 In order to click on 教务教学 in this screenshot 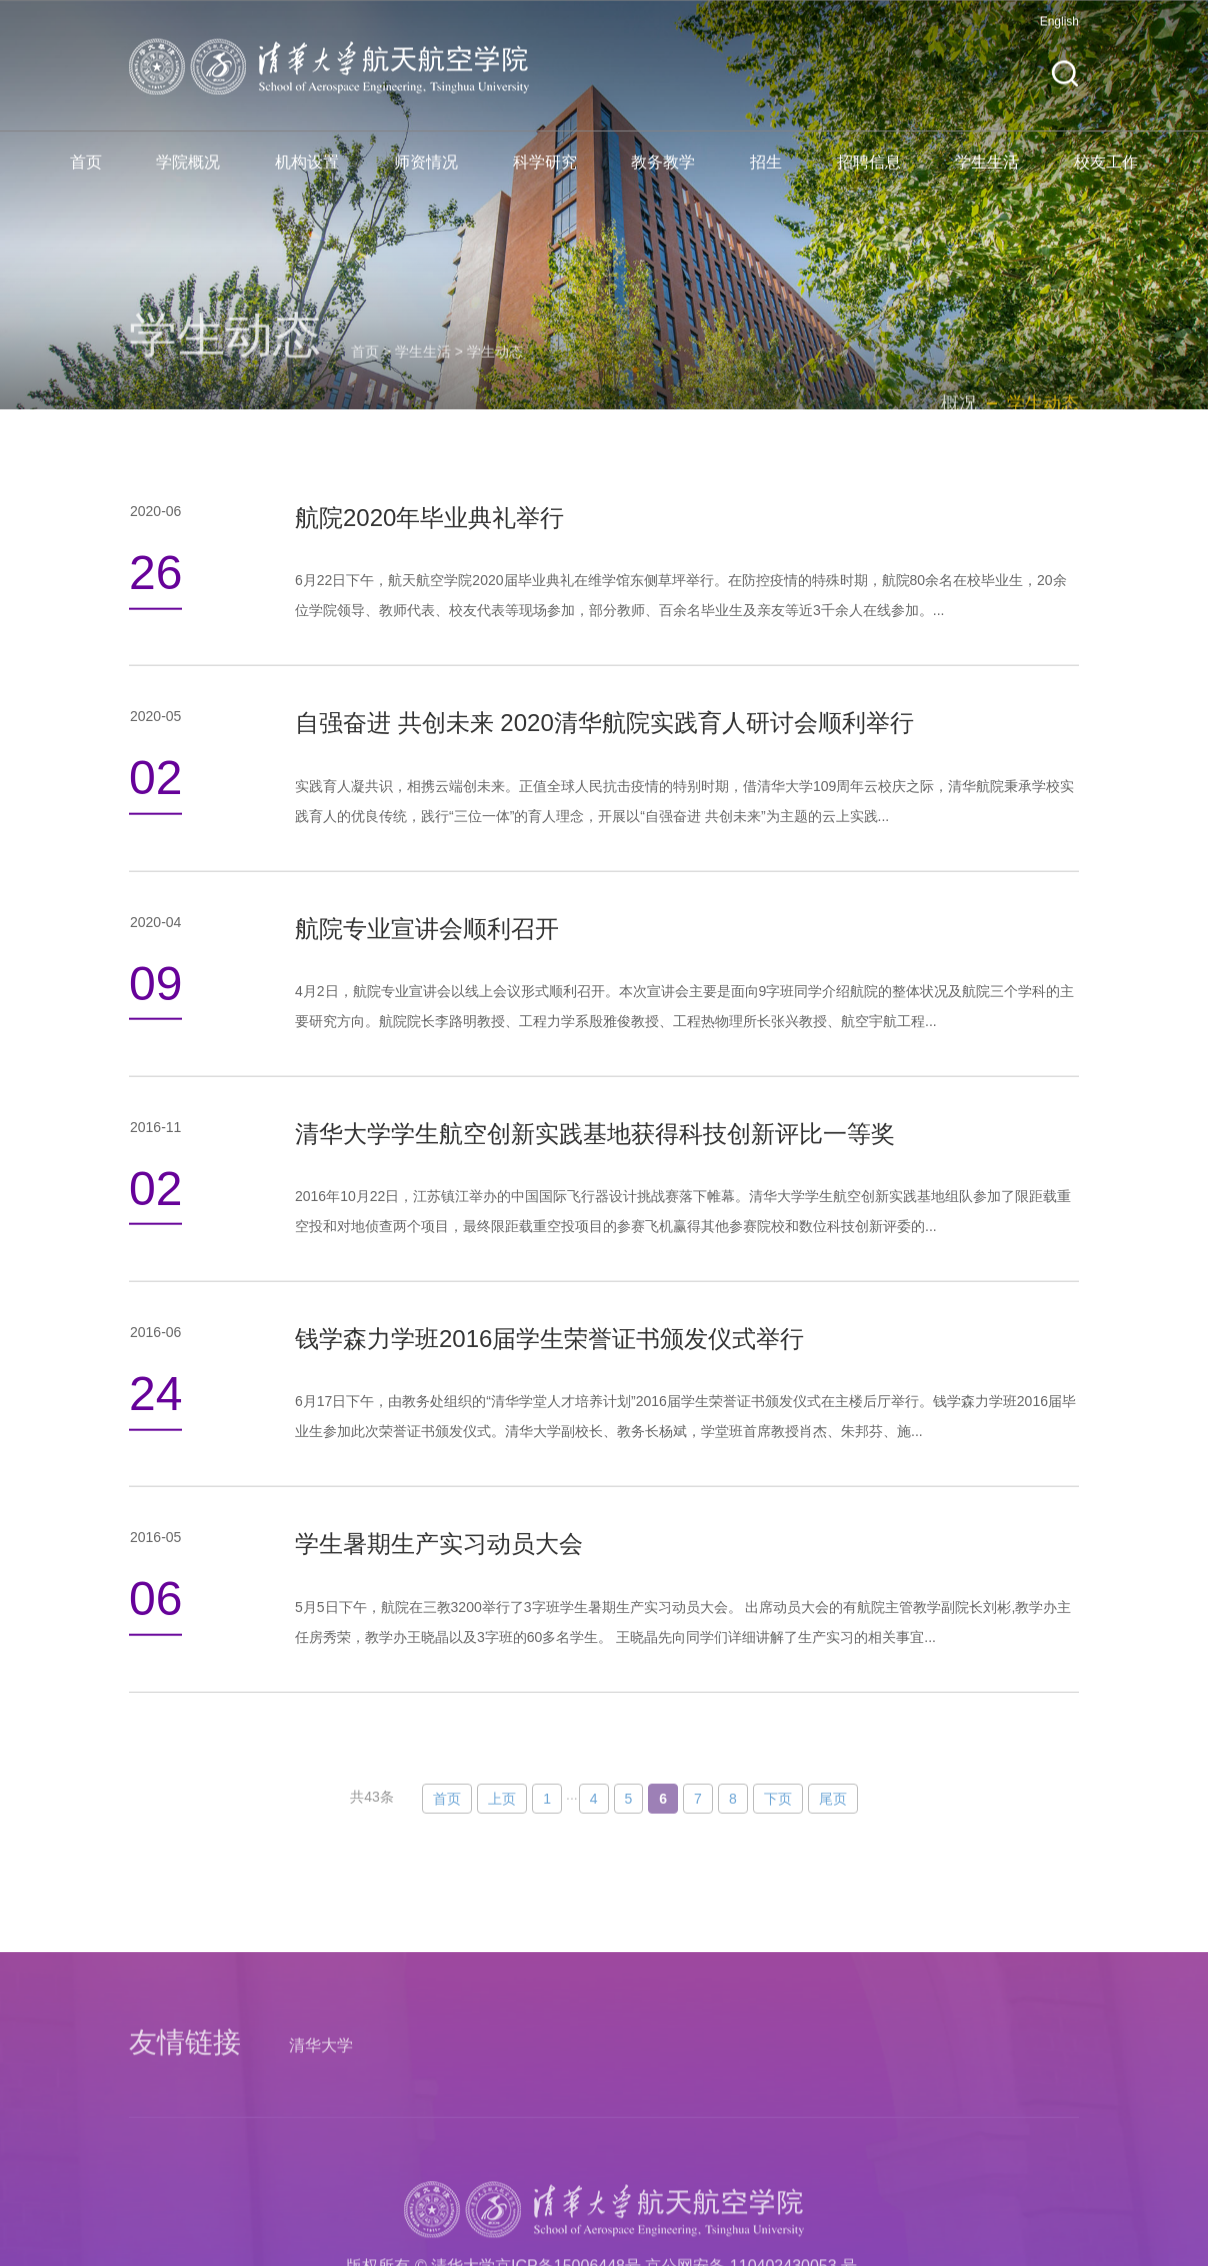, I will do `click(663, 174)`.